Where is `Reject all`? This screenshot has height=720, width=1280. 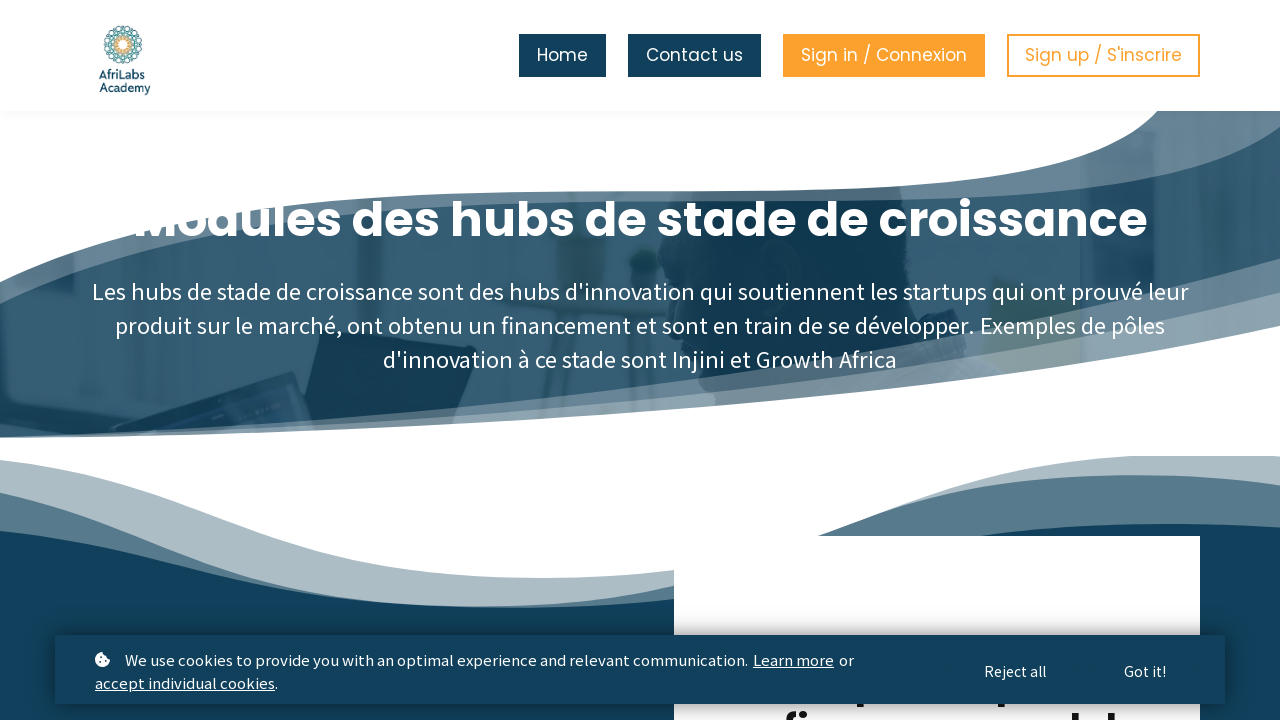 Reject all is located at coordinates (1015, 671).